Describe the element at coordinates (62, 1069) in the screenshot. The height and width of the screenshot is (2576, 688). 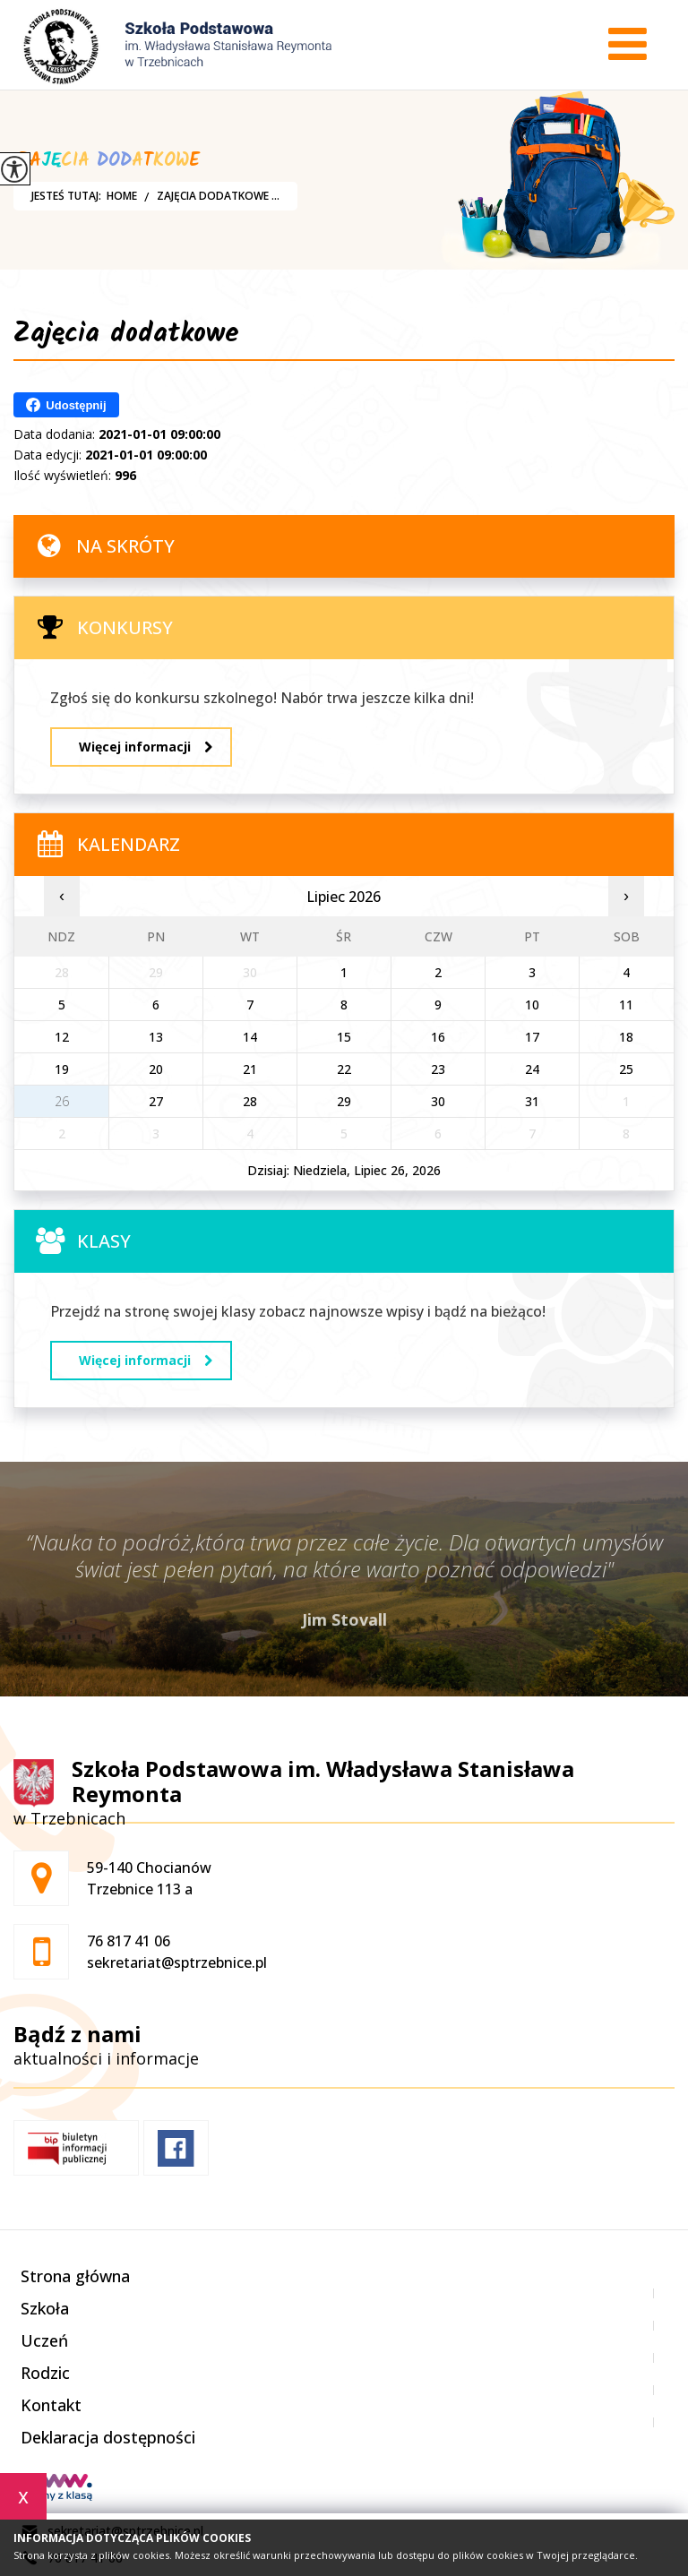
I see `19` at that location.